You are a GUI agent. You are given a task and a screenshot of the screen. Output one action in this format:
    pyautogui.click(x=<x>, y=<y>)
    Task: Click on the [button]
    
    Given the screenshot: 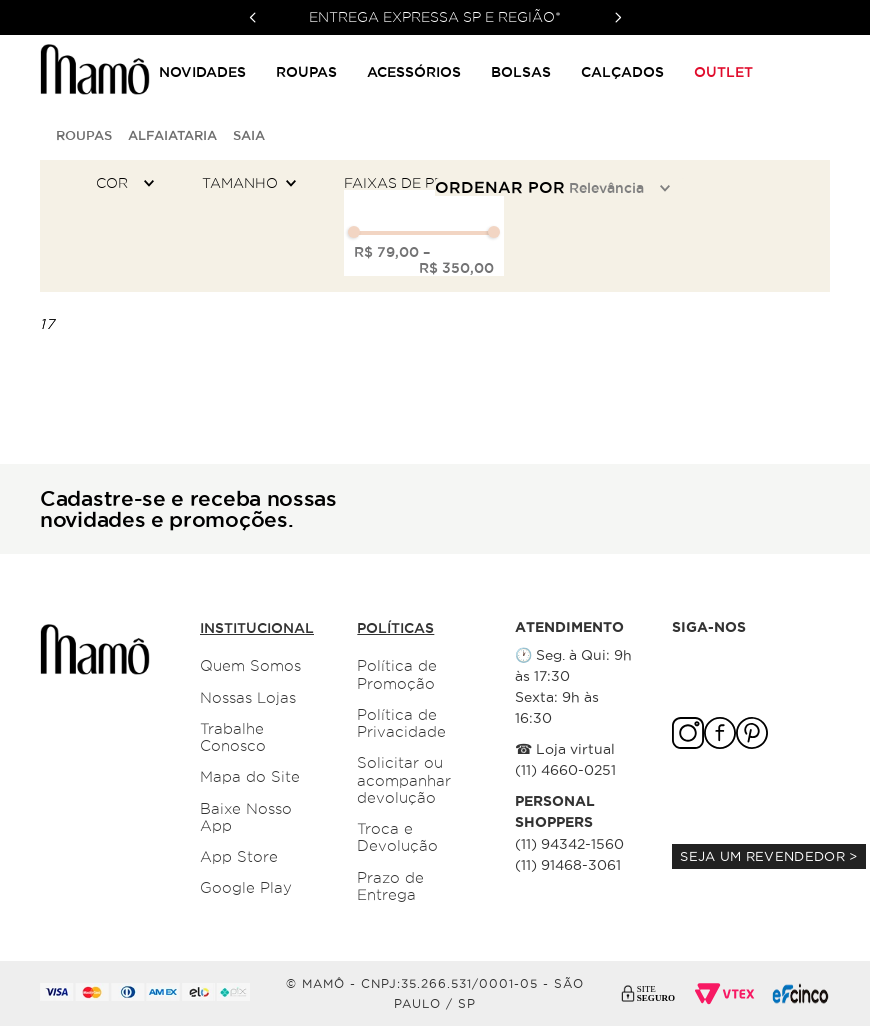 What is the action you would take?
    pyautogui.click(x=129, y=183)
    